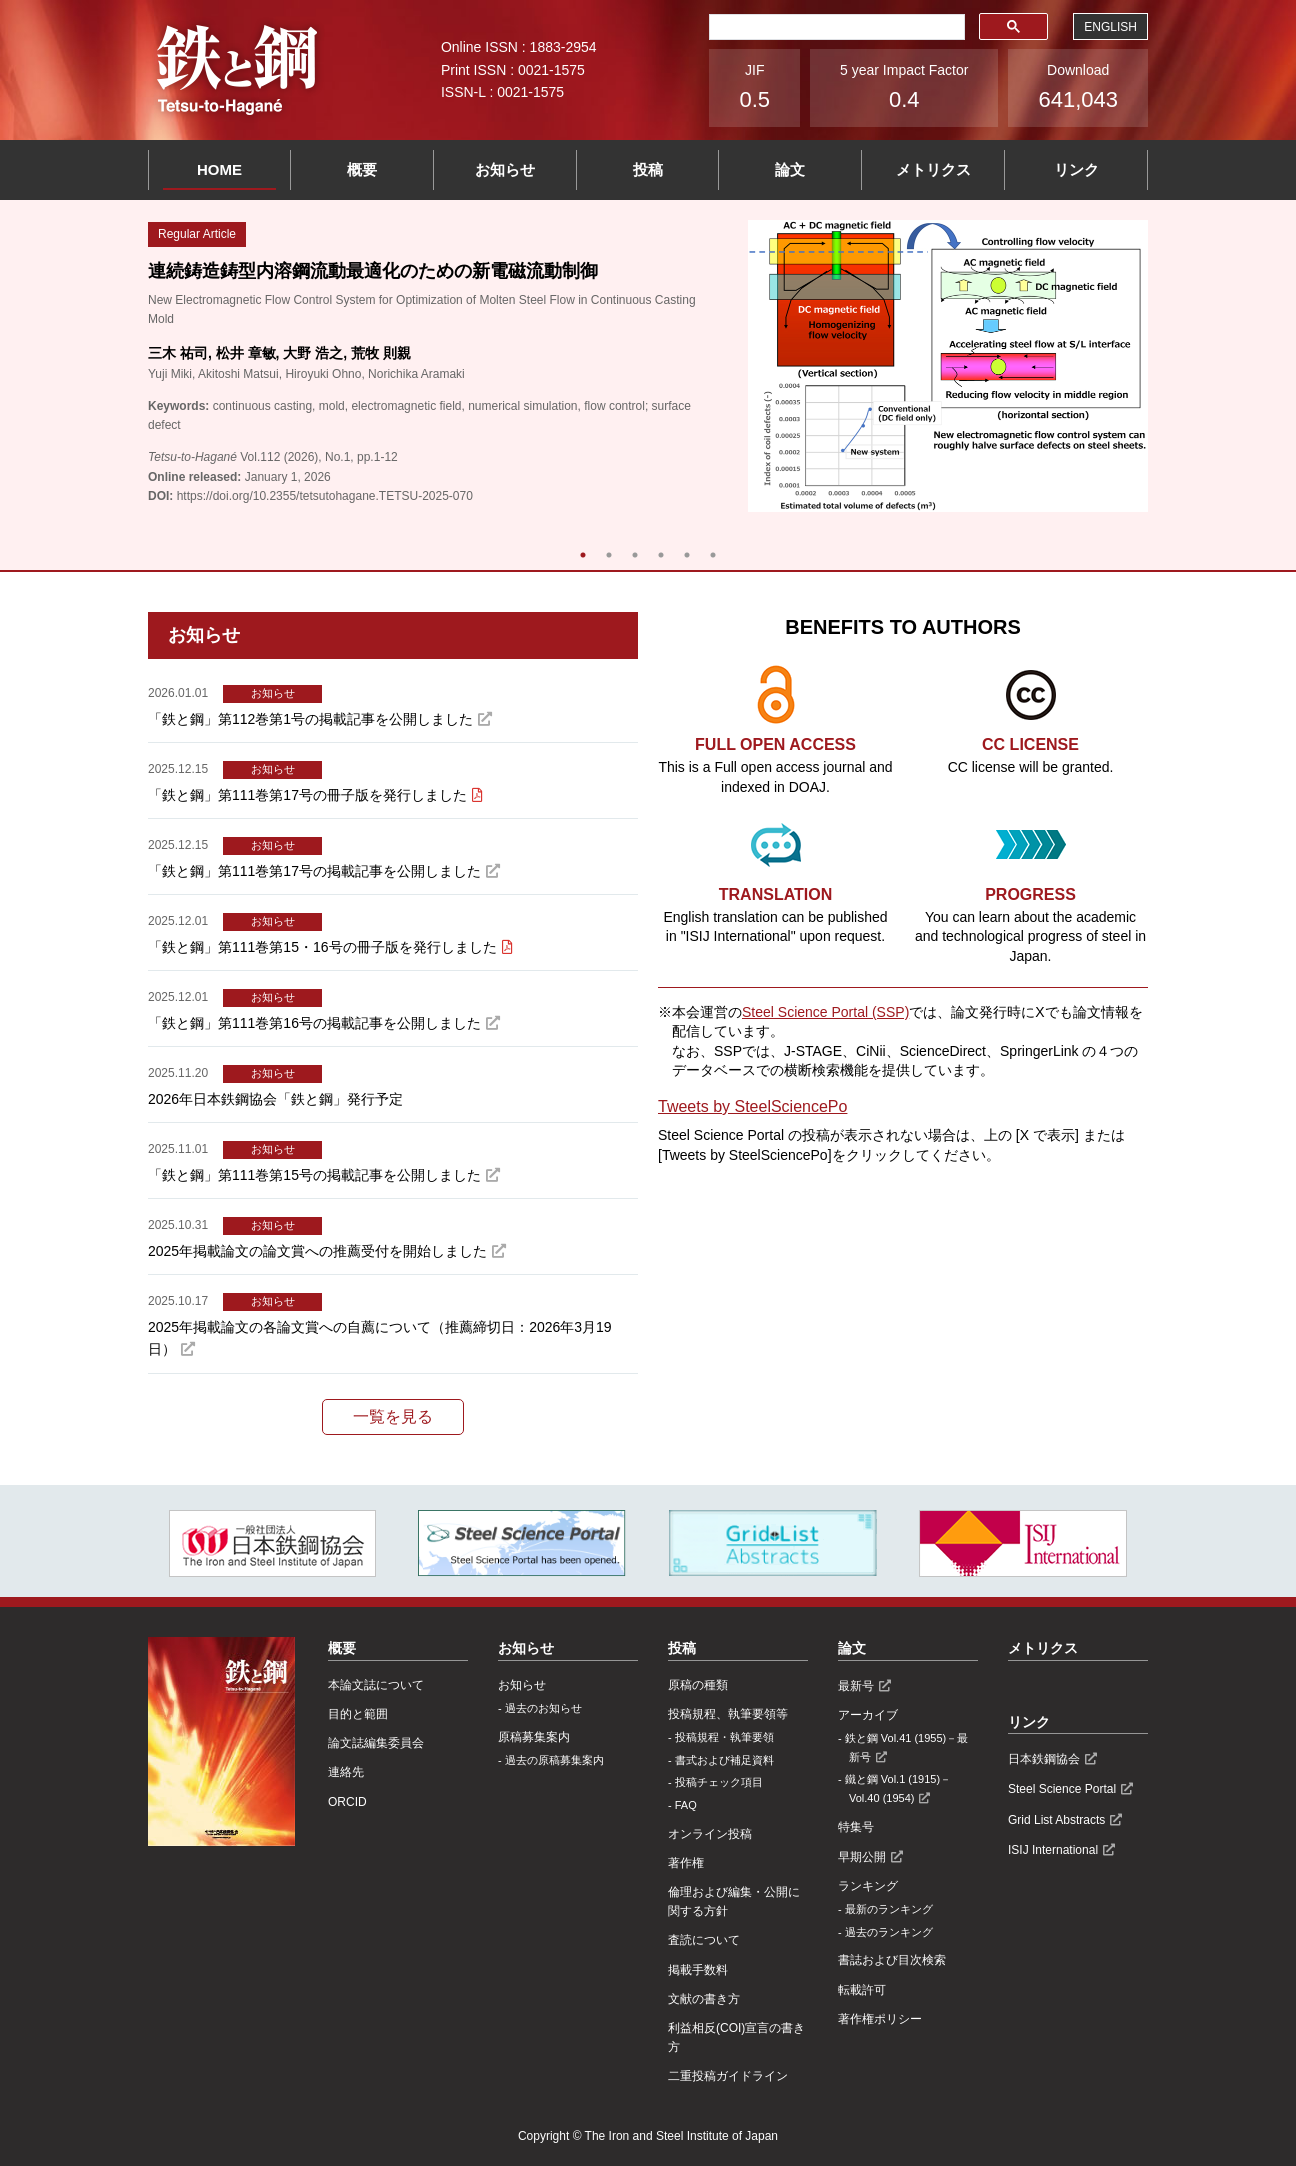 The image size is (1296, 2166). What do you see at coordinates (889, 1909) in the screenshot?
I see `最新のランキング` at bounding box center [889, 1909].